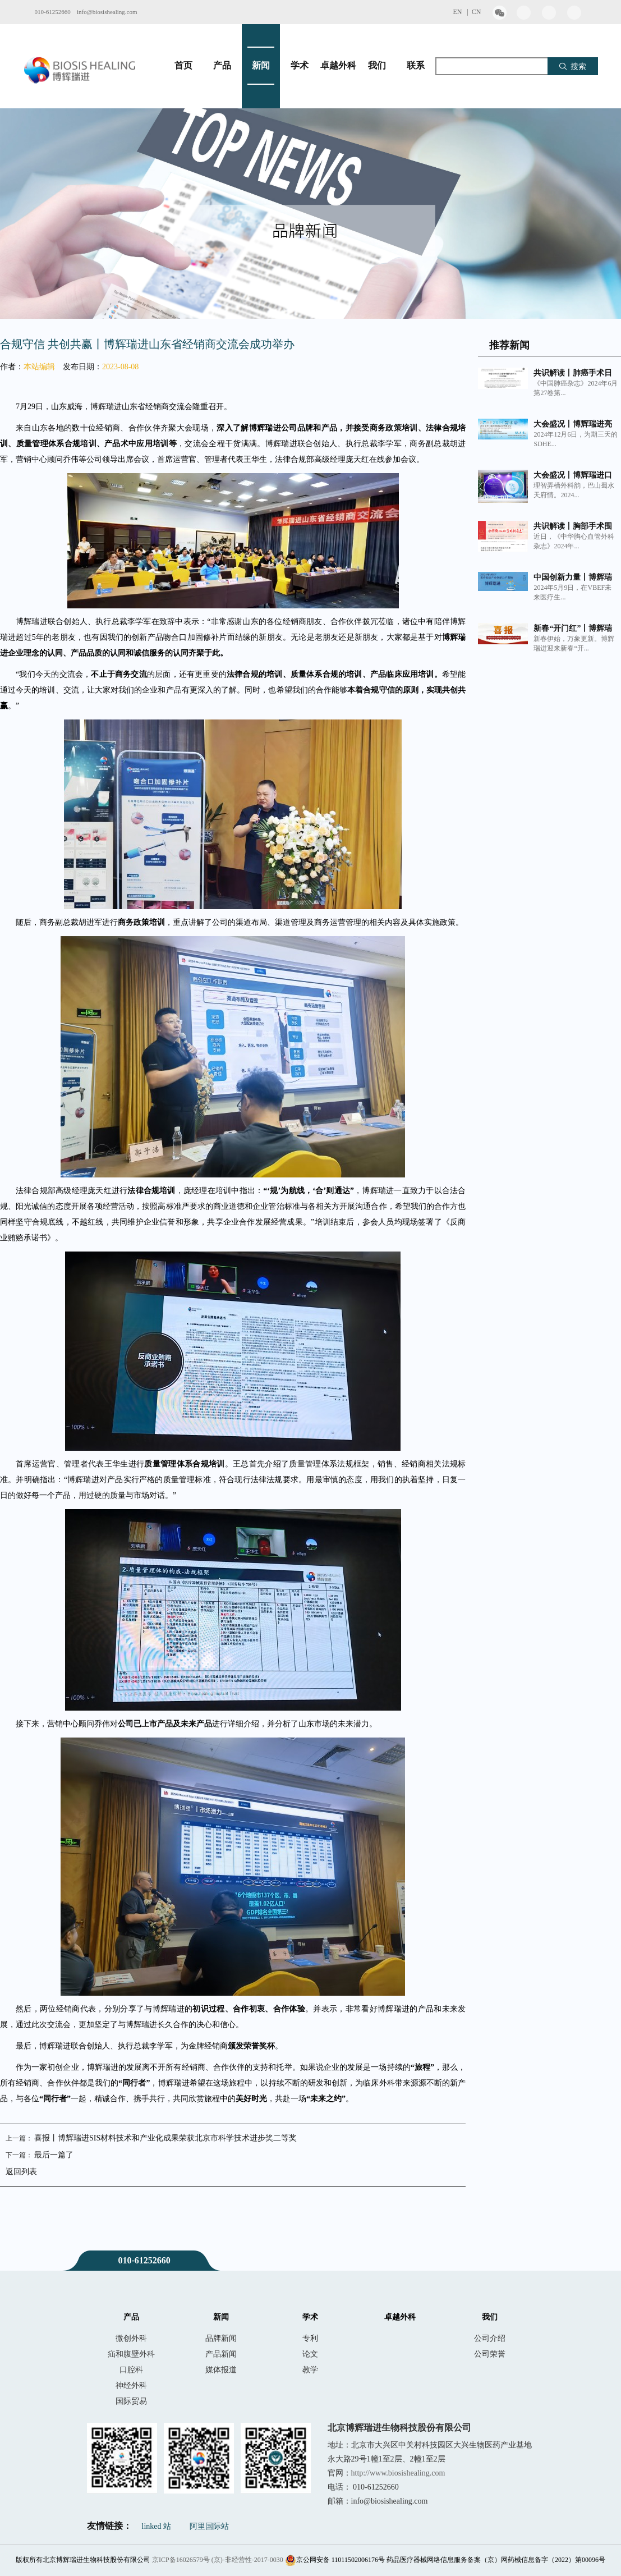 The width and height of the screenshot is (621, 2576). I want to click on 联系, so click(415, 66).